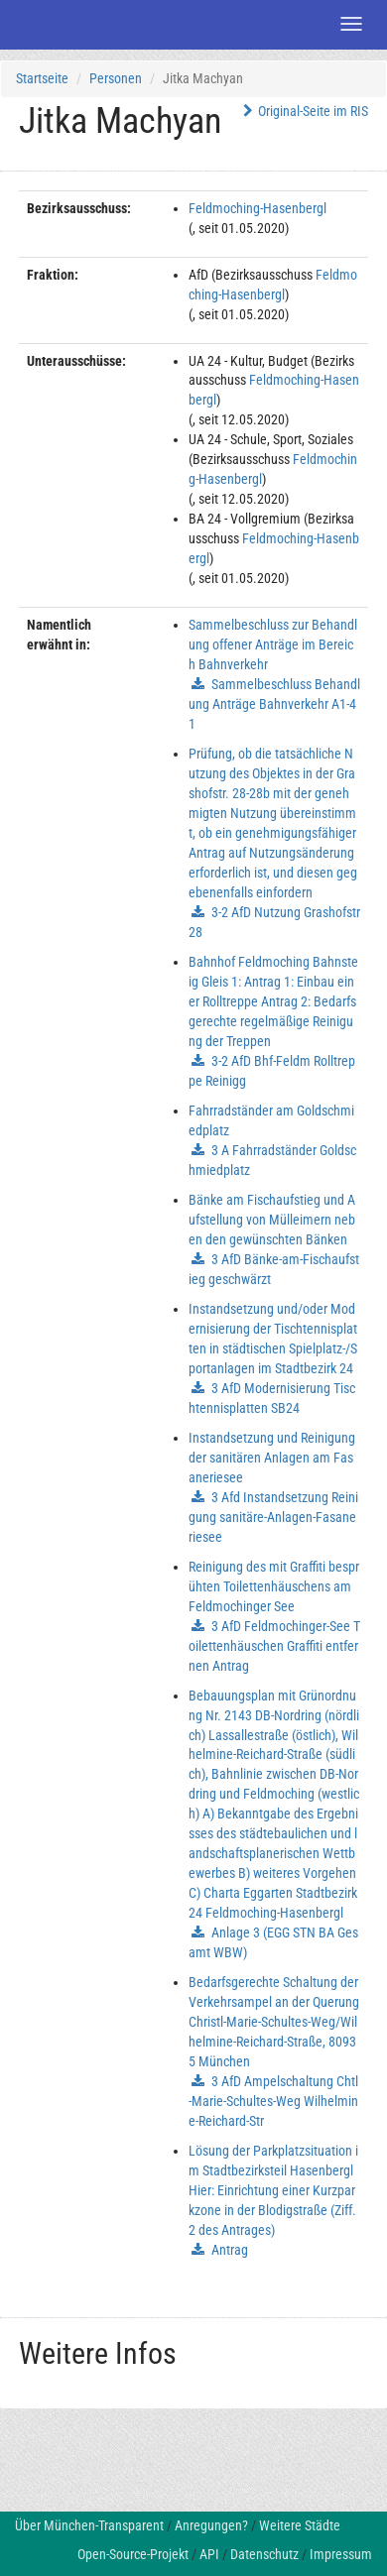  Describe the element at coordinates (229, 2250) in the screenshot. I see `Antrag` at that location.